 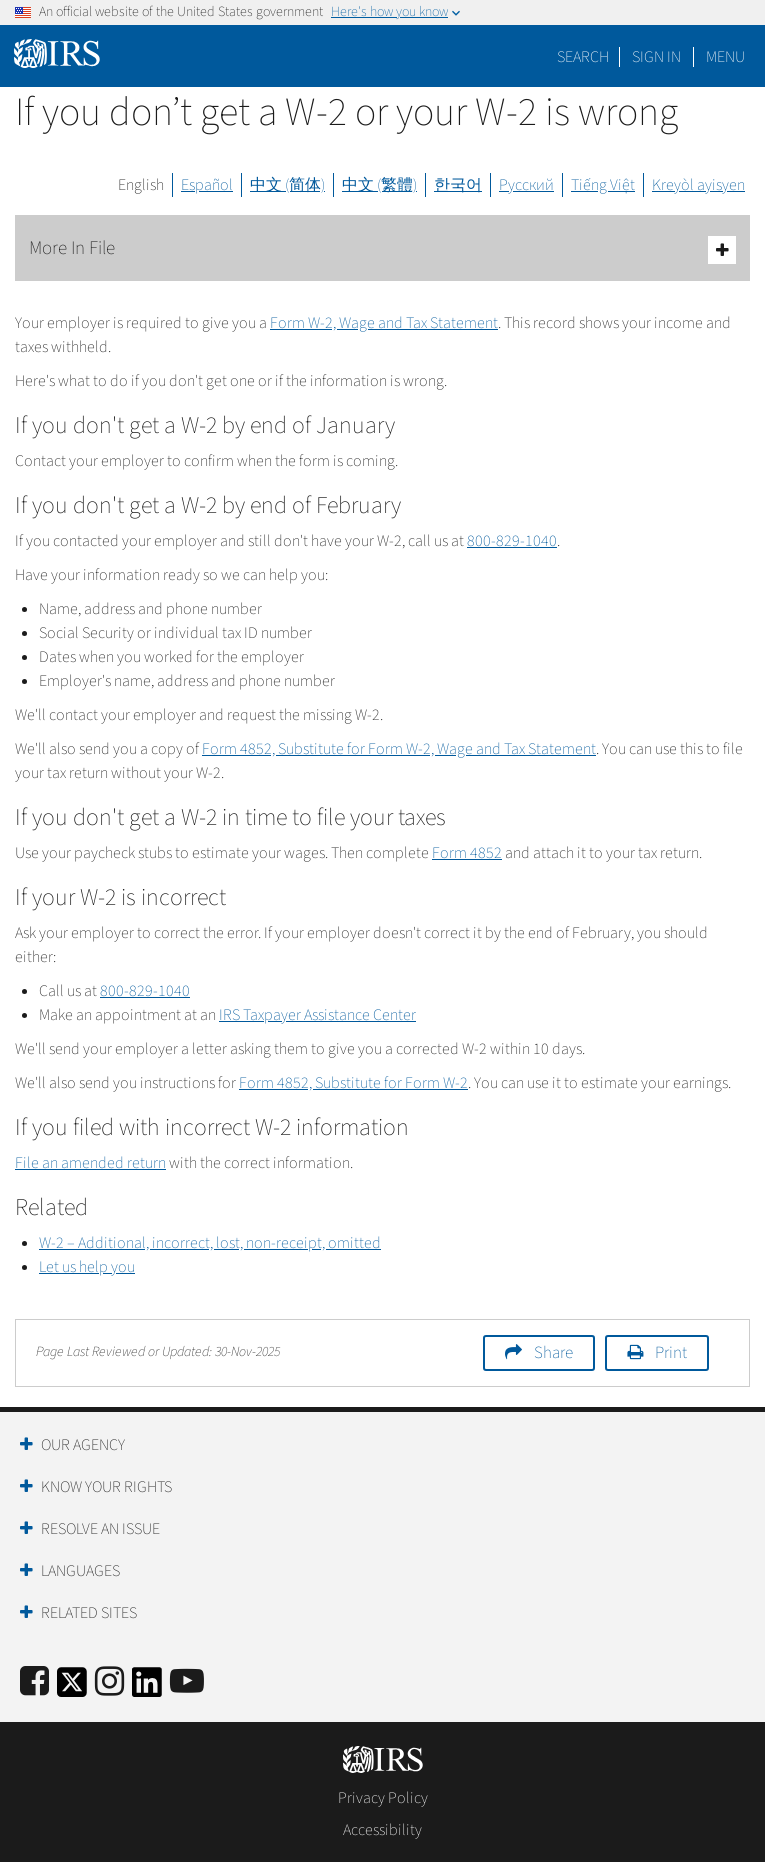 I want to click on Share [button], so click(x=553, y=1353).